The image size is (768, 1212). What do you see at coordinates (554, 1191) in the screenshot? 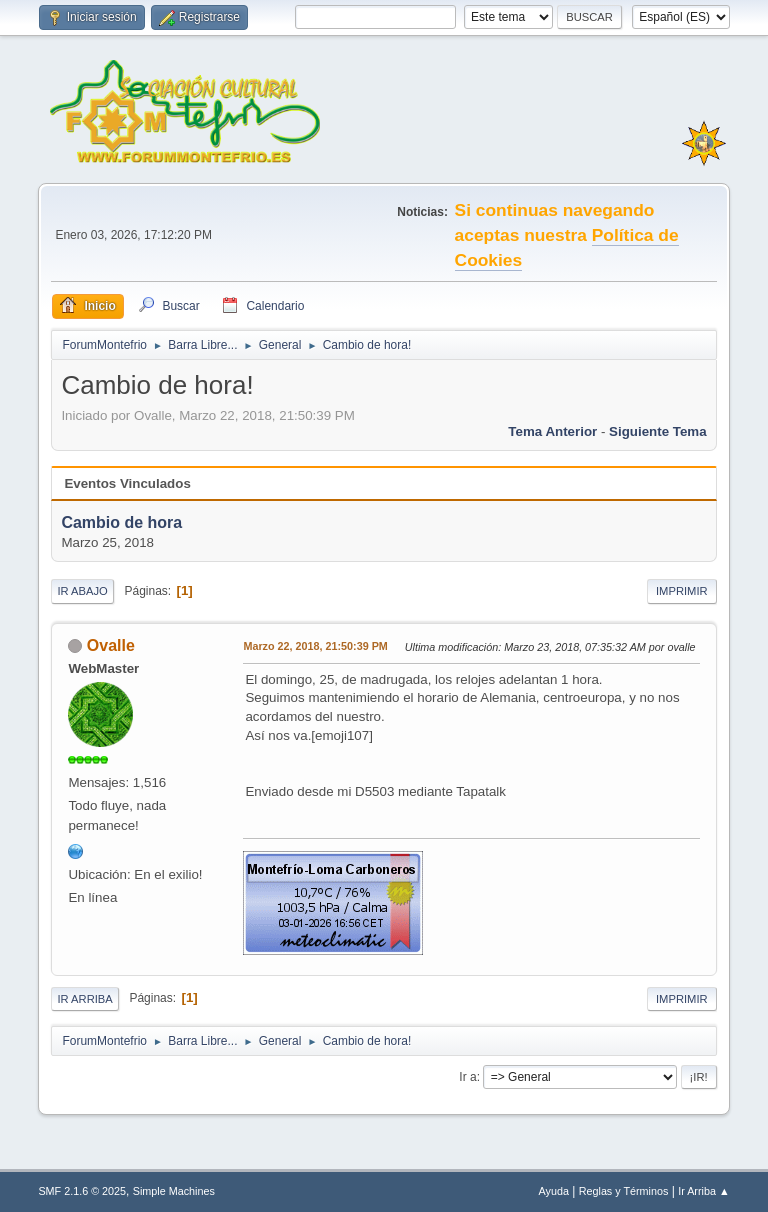
I see `Ayuda` at bounding box center [554, 1191].